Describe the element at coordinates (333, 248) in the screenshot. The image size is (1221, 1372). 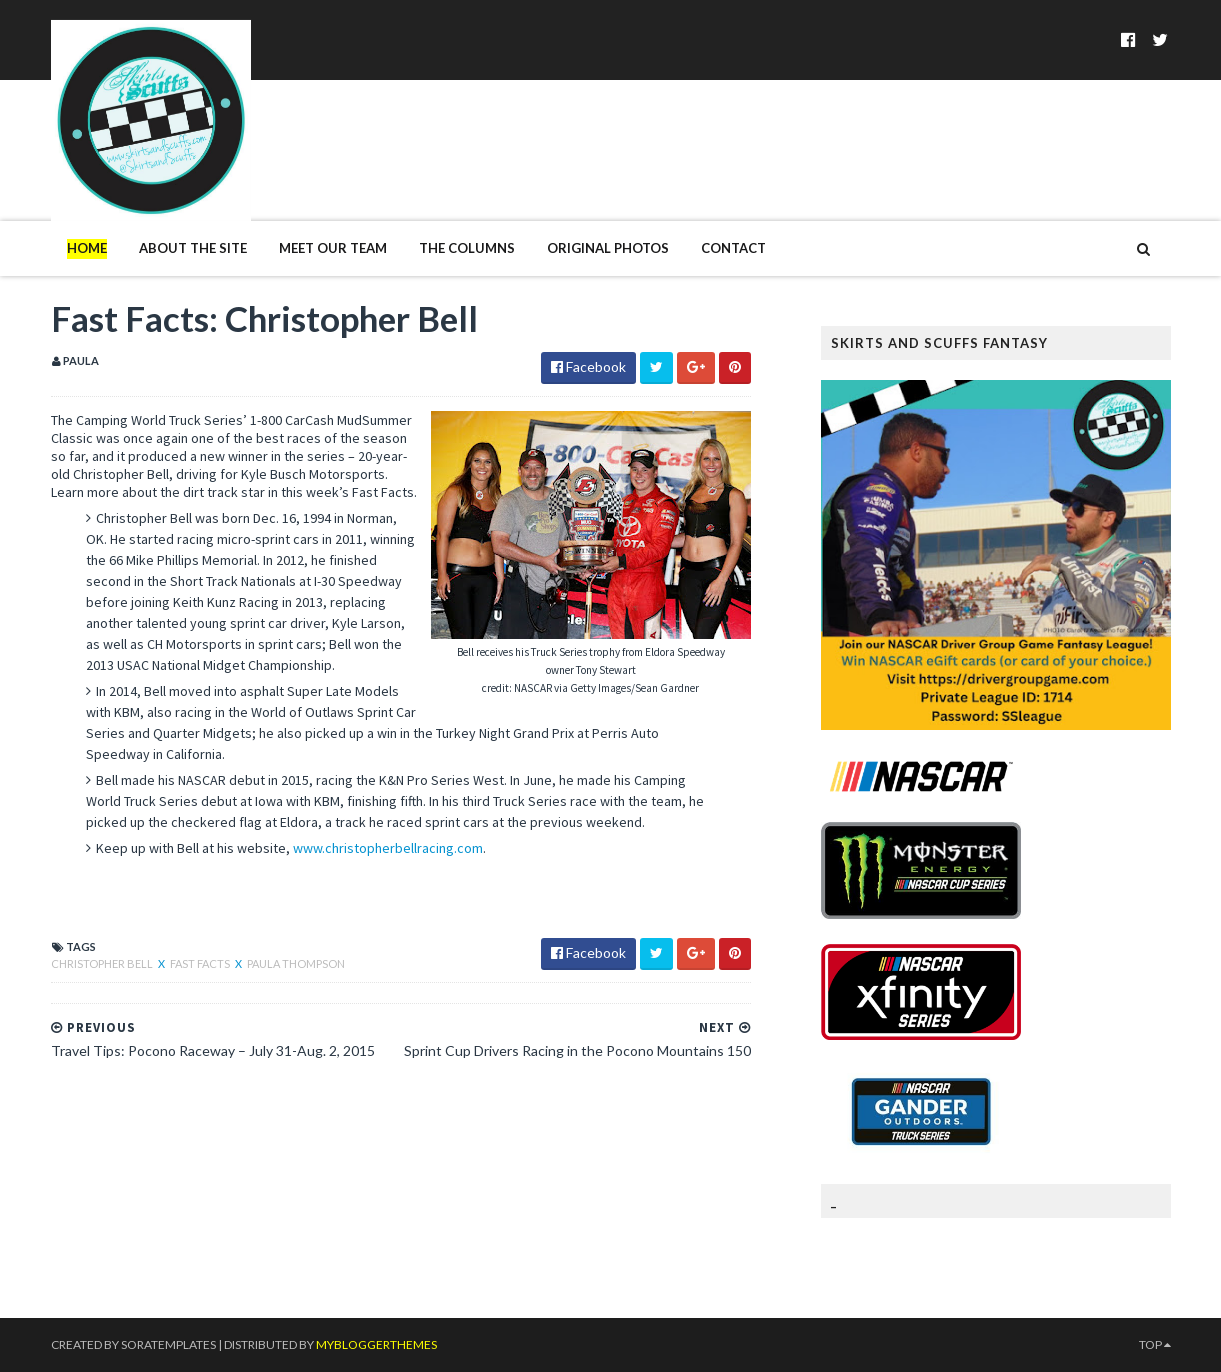
I see `Meet Our Team` at that location.